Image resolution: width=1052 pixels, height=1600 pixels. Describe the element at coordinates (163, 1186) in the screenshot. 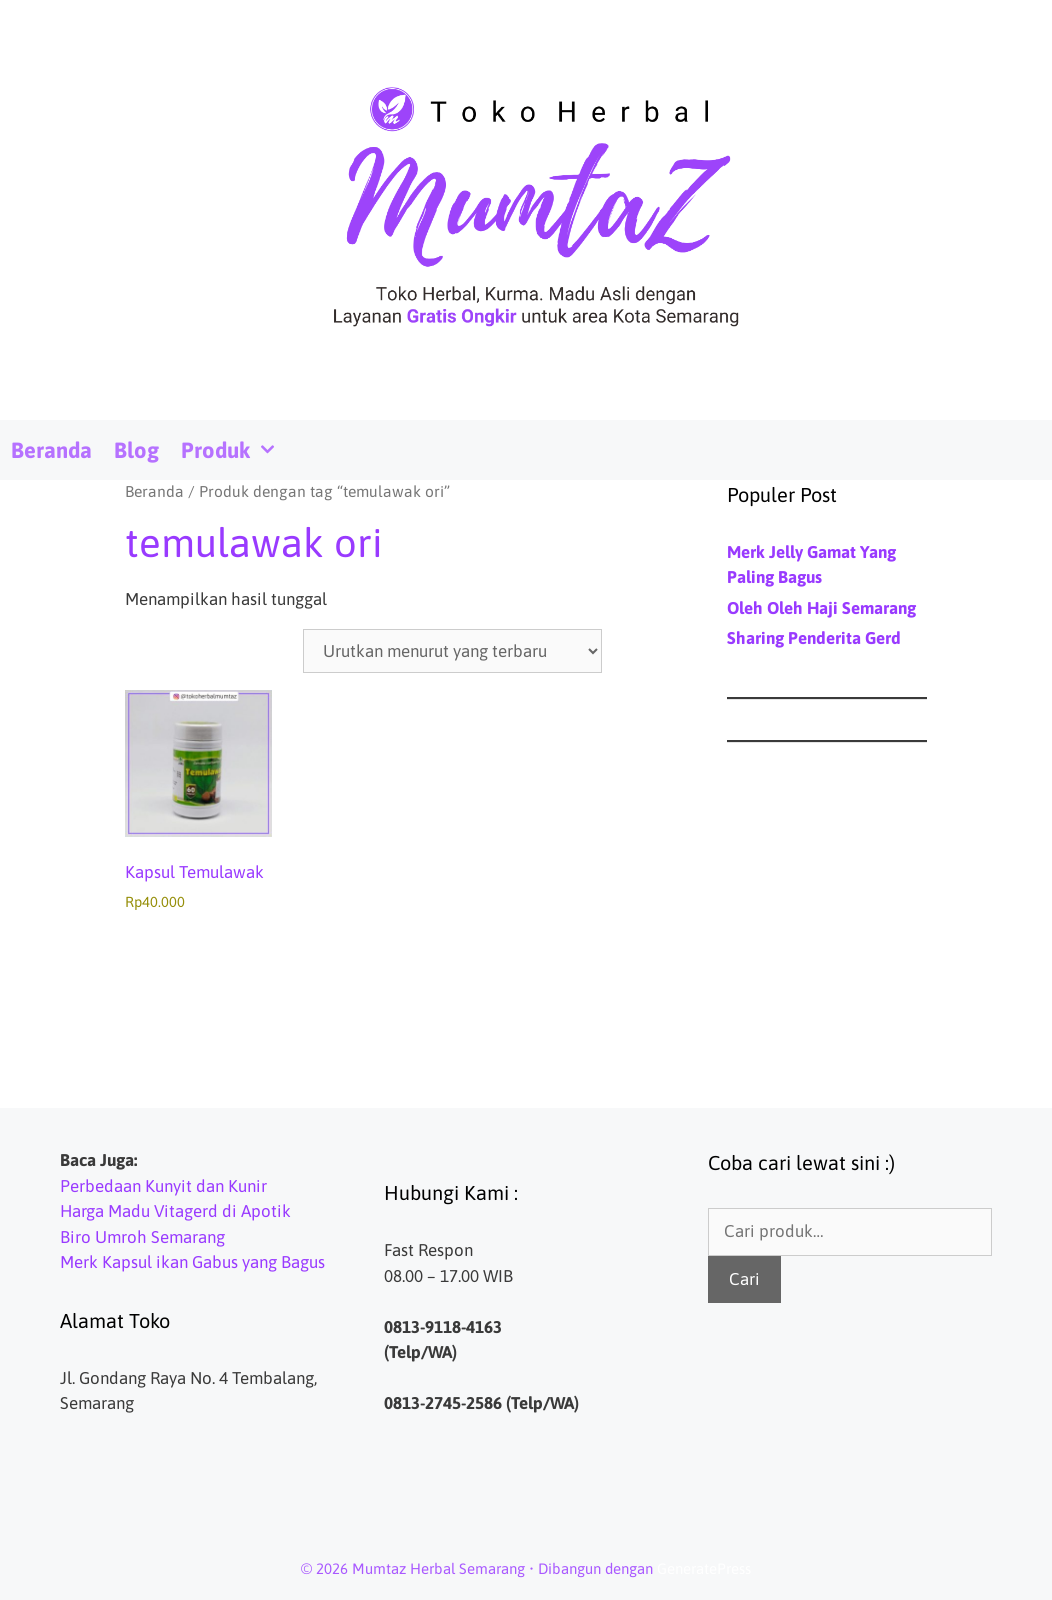

I see `Perbedaan Kunyit dan Kunir` at that location.